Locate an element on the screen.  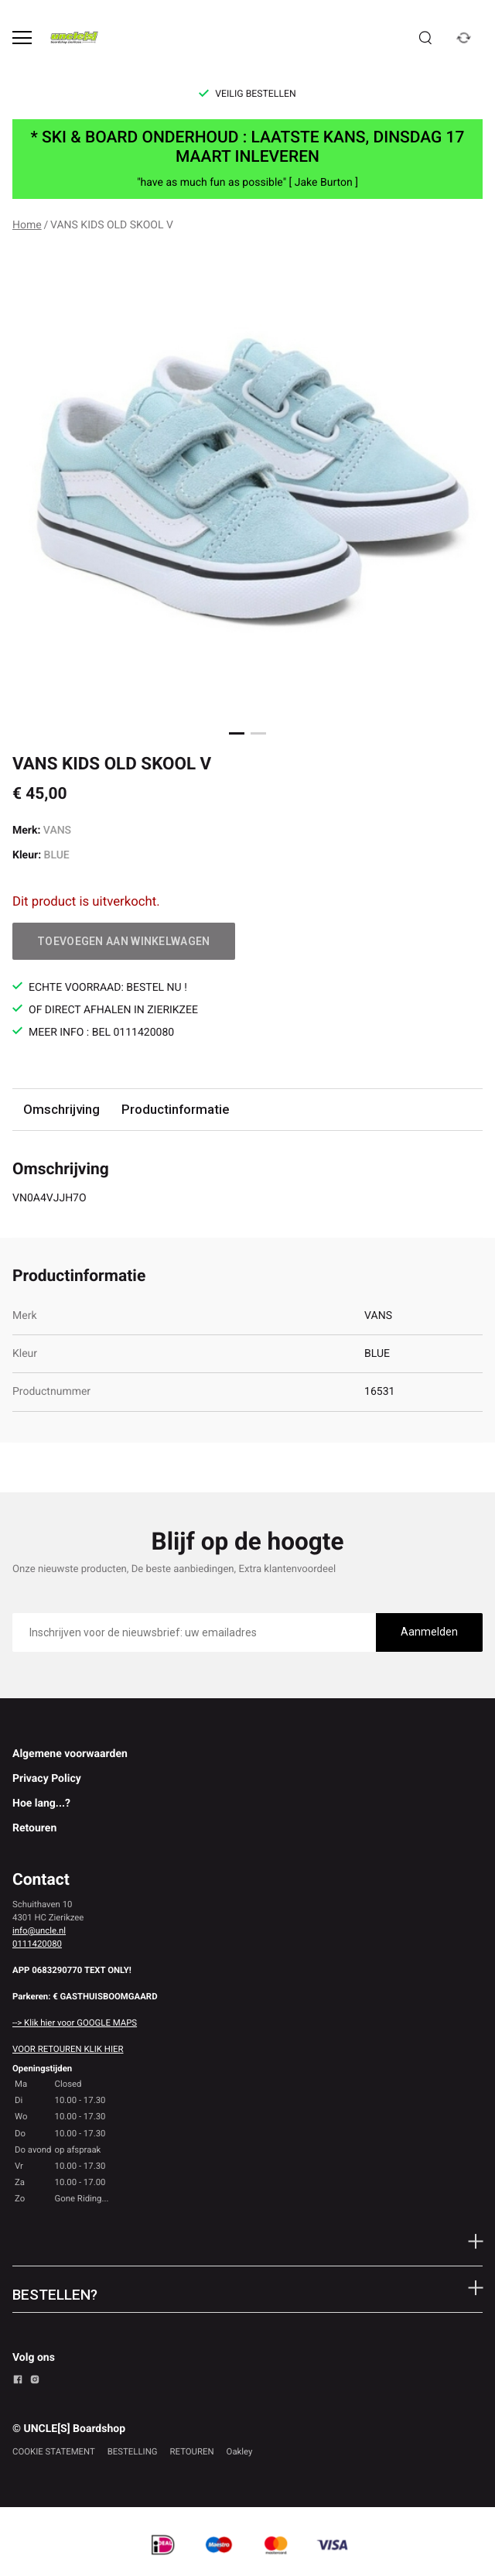
Toevoegen aan winkelwagen is located at coordinates (123, 941).